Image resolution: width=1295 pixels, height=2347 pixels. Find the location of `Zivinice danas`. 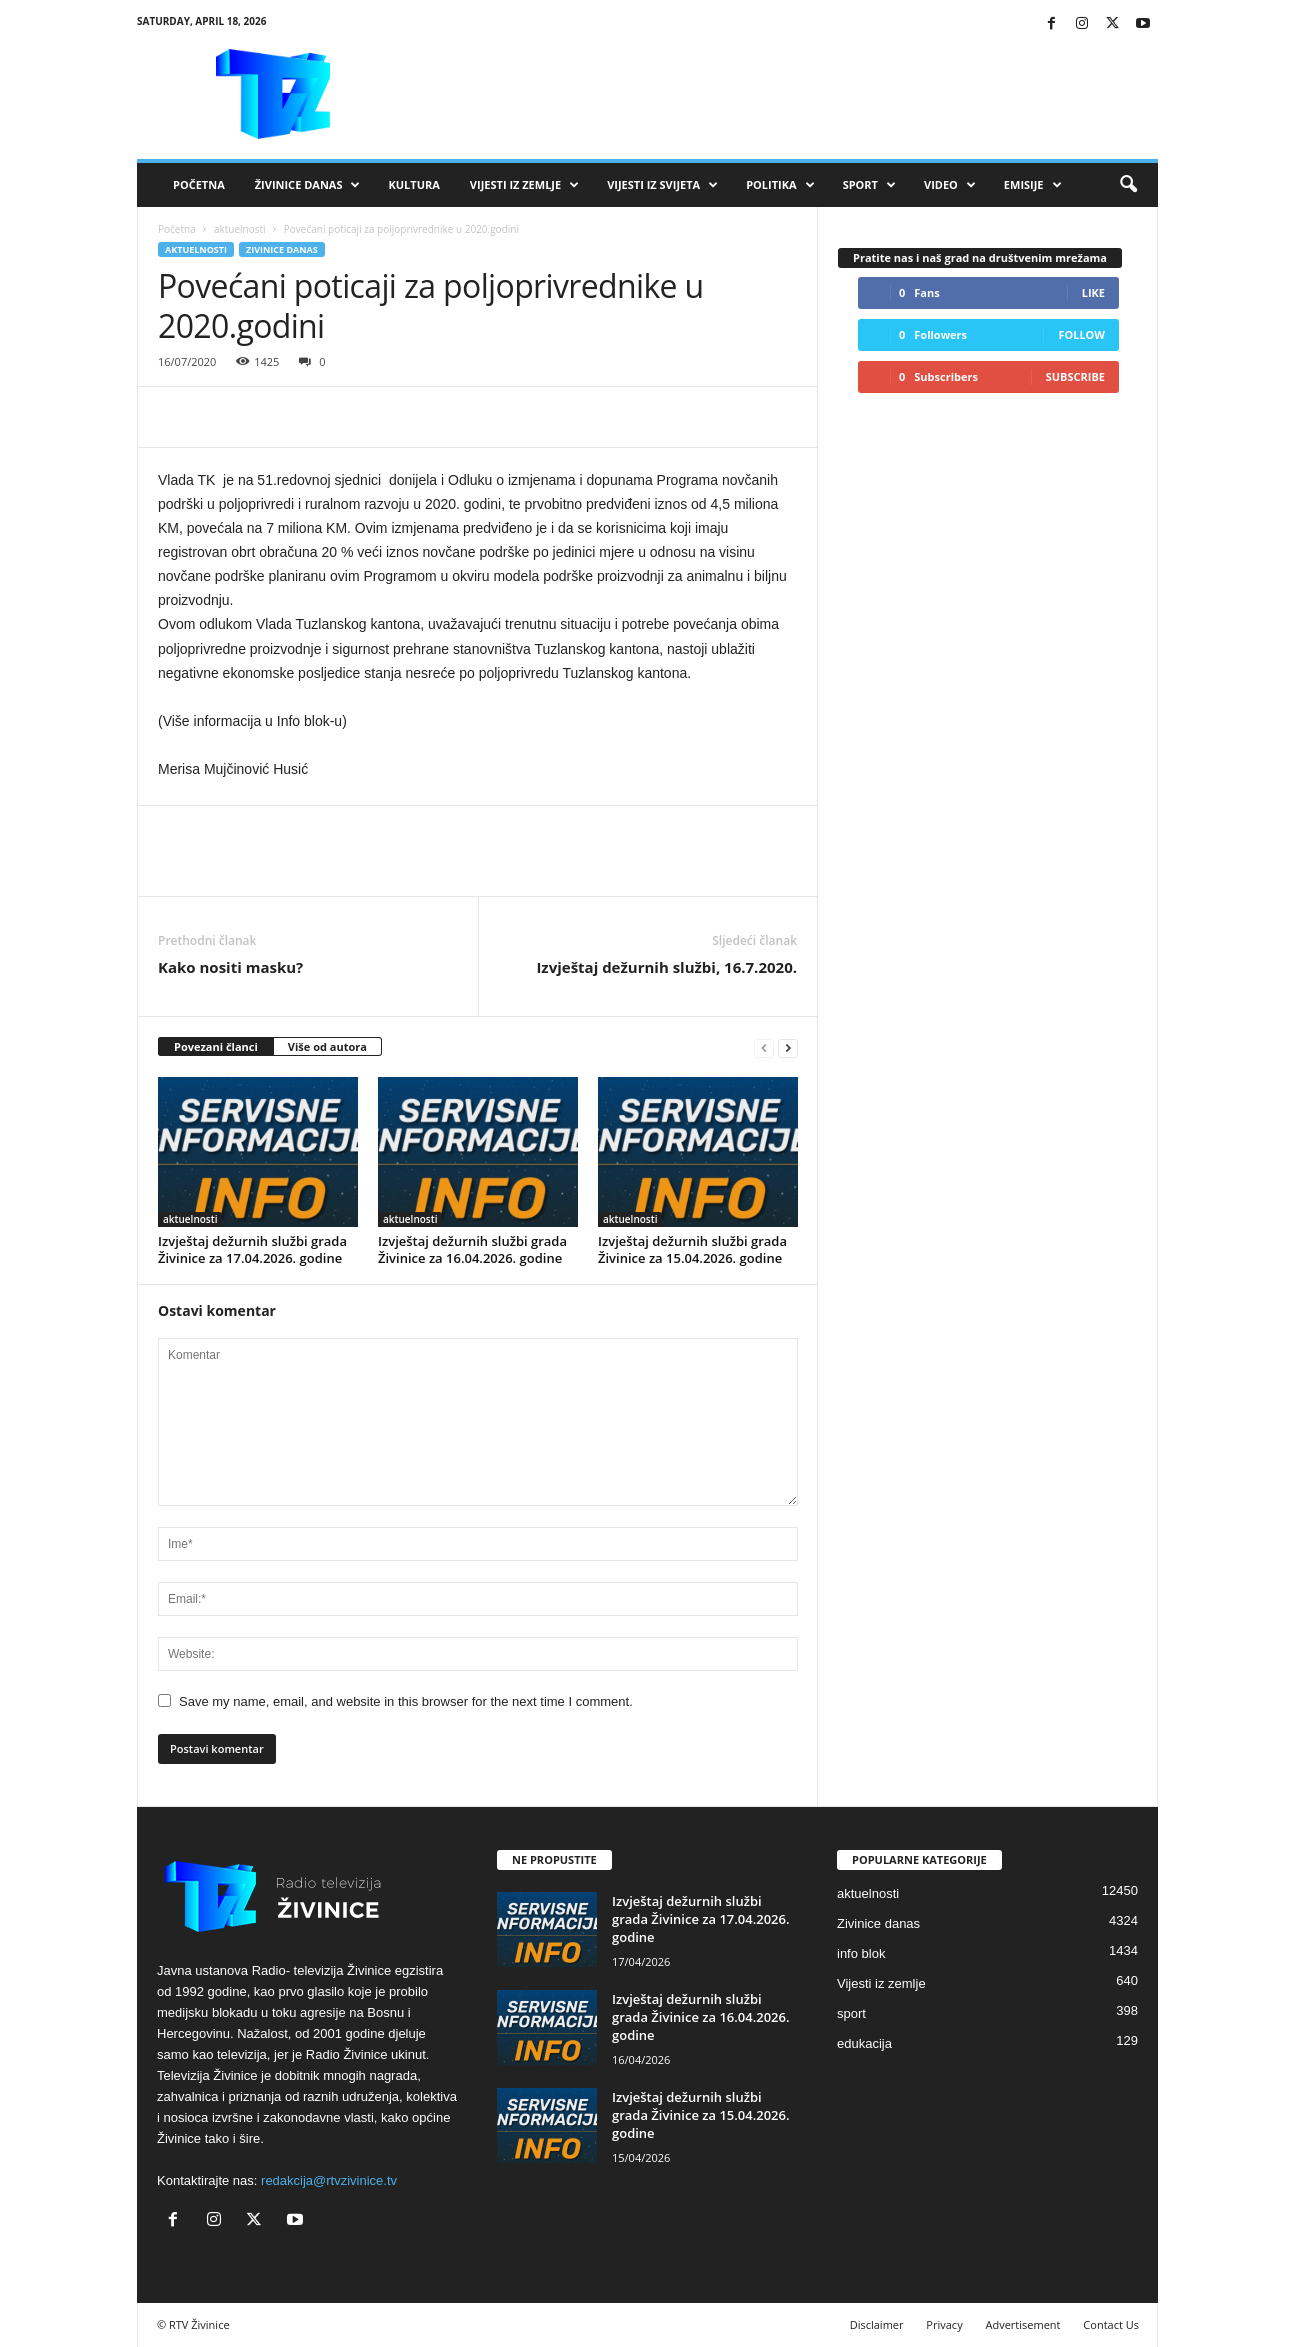

Zivinice danas is located at coordinates (282, 249).